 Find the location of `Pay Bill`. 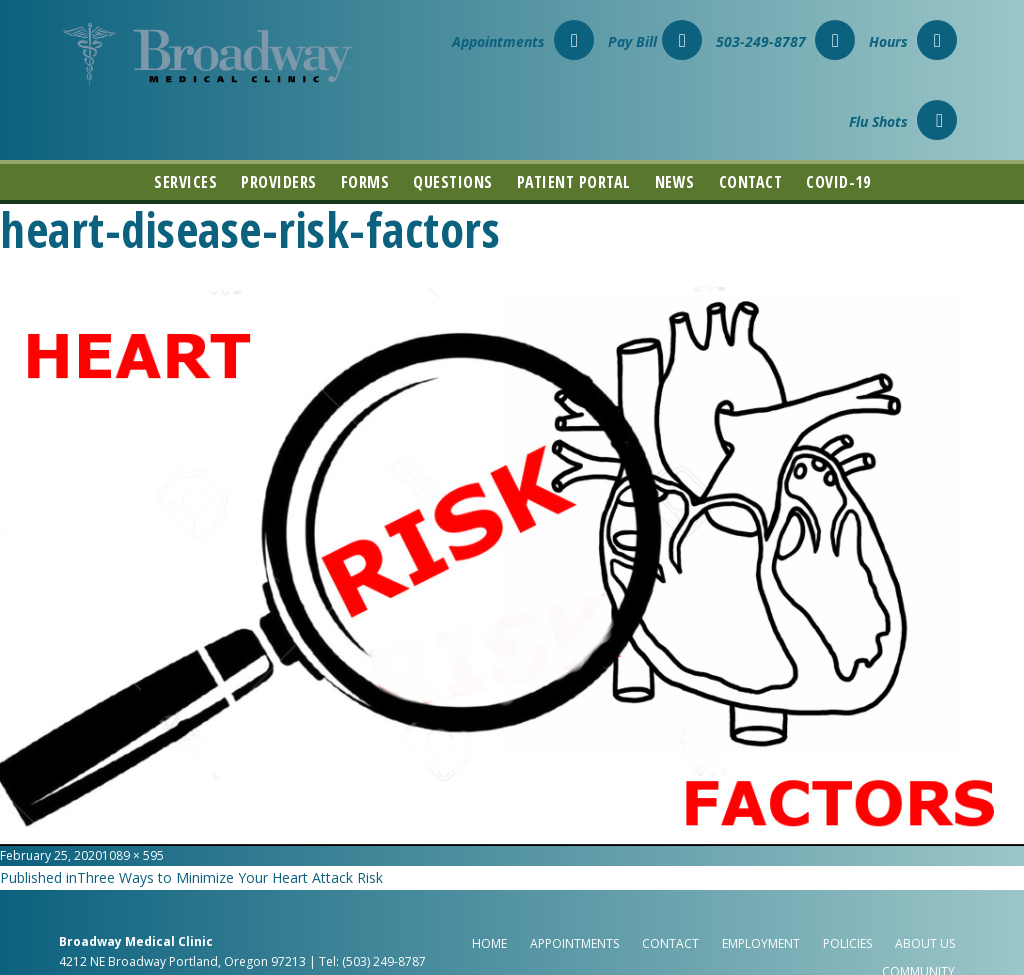

Pay Bill is located at coordinates (655, 41).